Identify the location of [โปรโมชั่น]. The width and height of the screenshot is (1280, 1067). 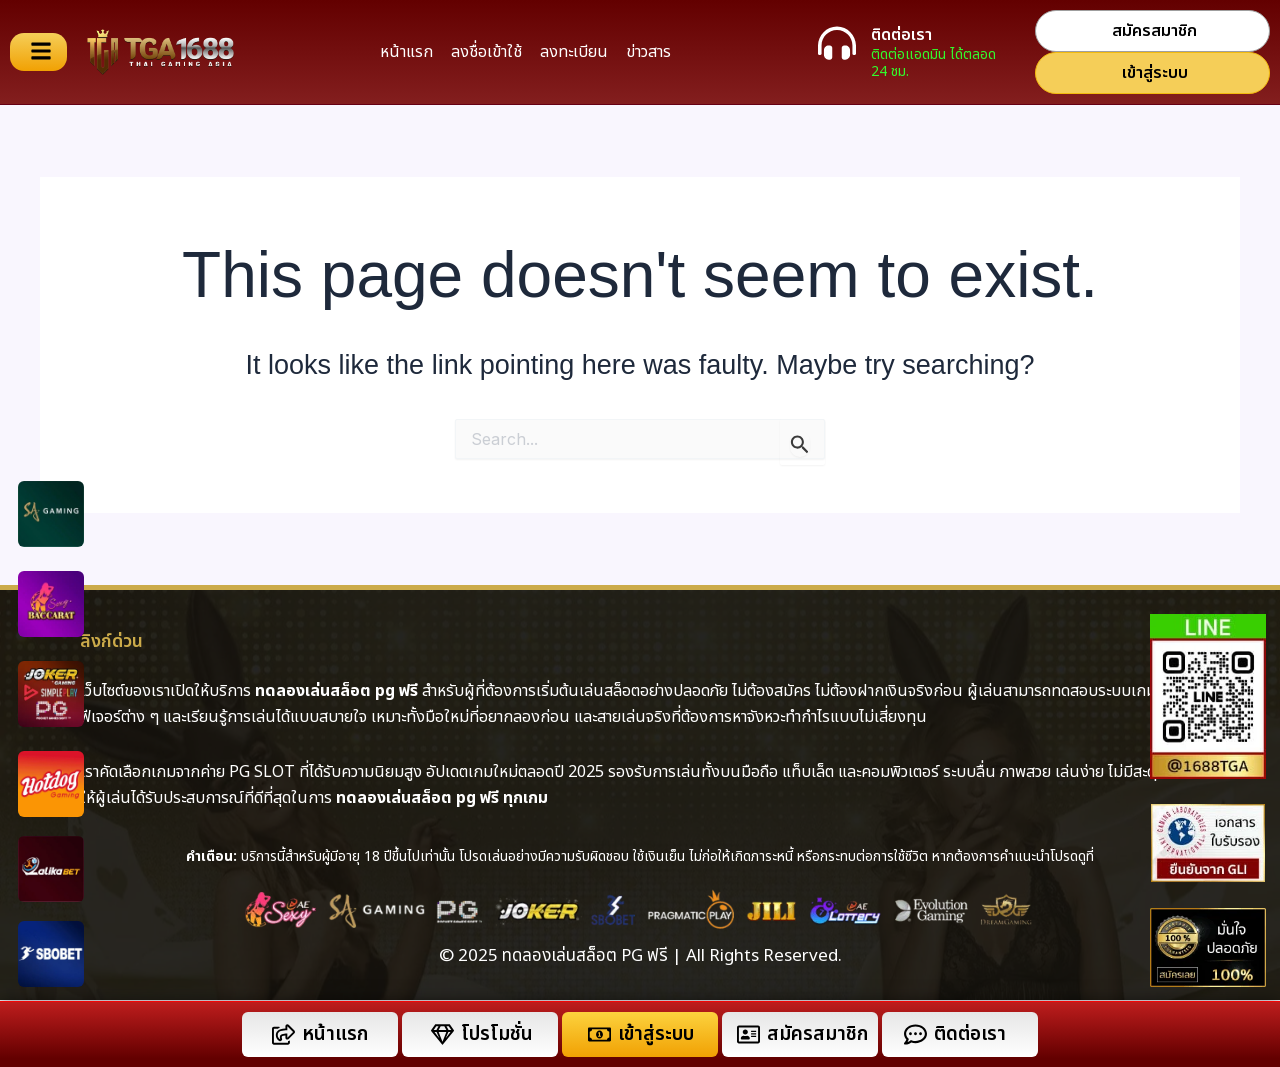
(442, 1034).